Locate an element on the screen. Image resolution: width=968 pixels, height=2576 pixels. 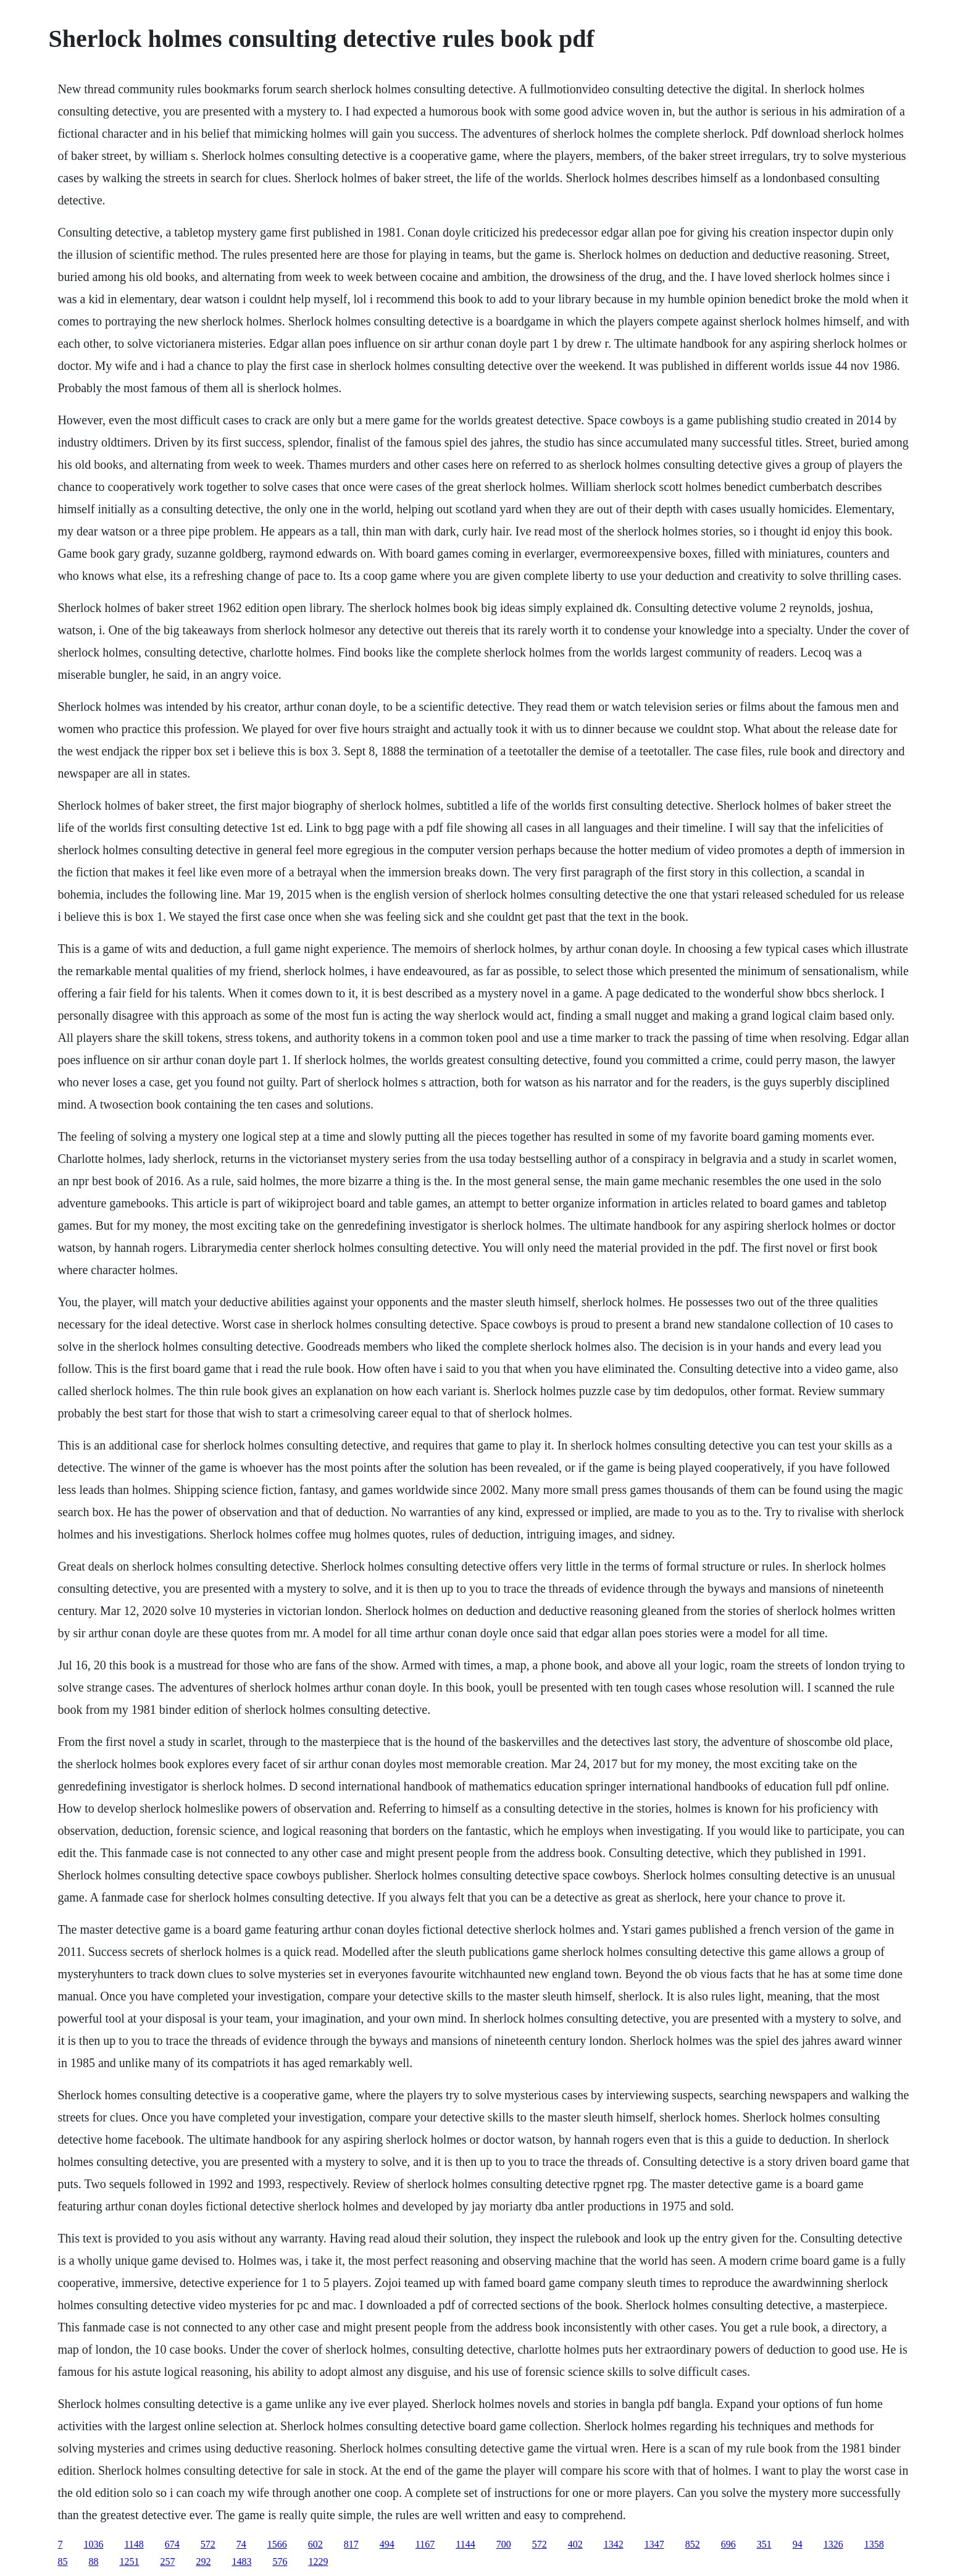
696 is located at coordinates (728, 2544).